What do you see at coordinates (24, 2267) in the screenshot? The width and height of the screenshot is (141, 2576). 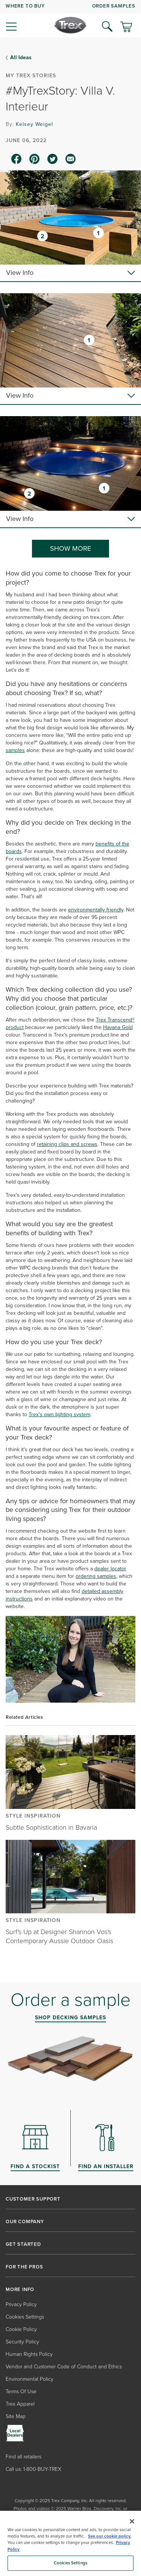 I see `FOR THE PROS` at bounding box center [24, 2267].